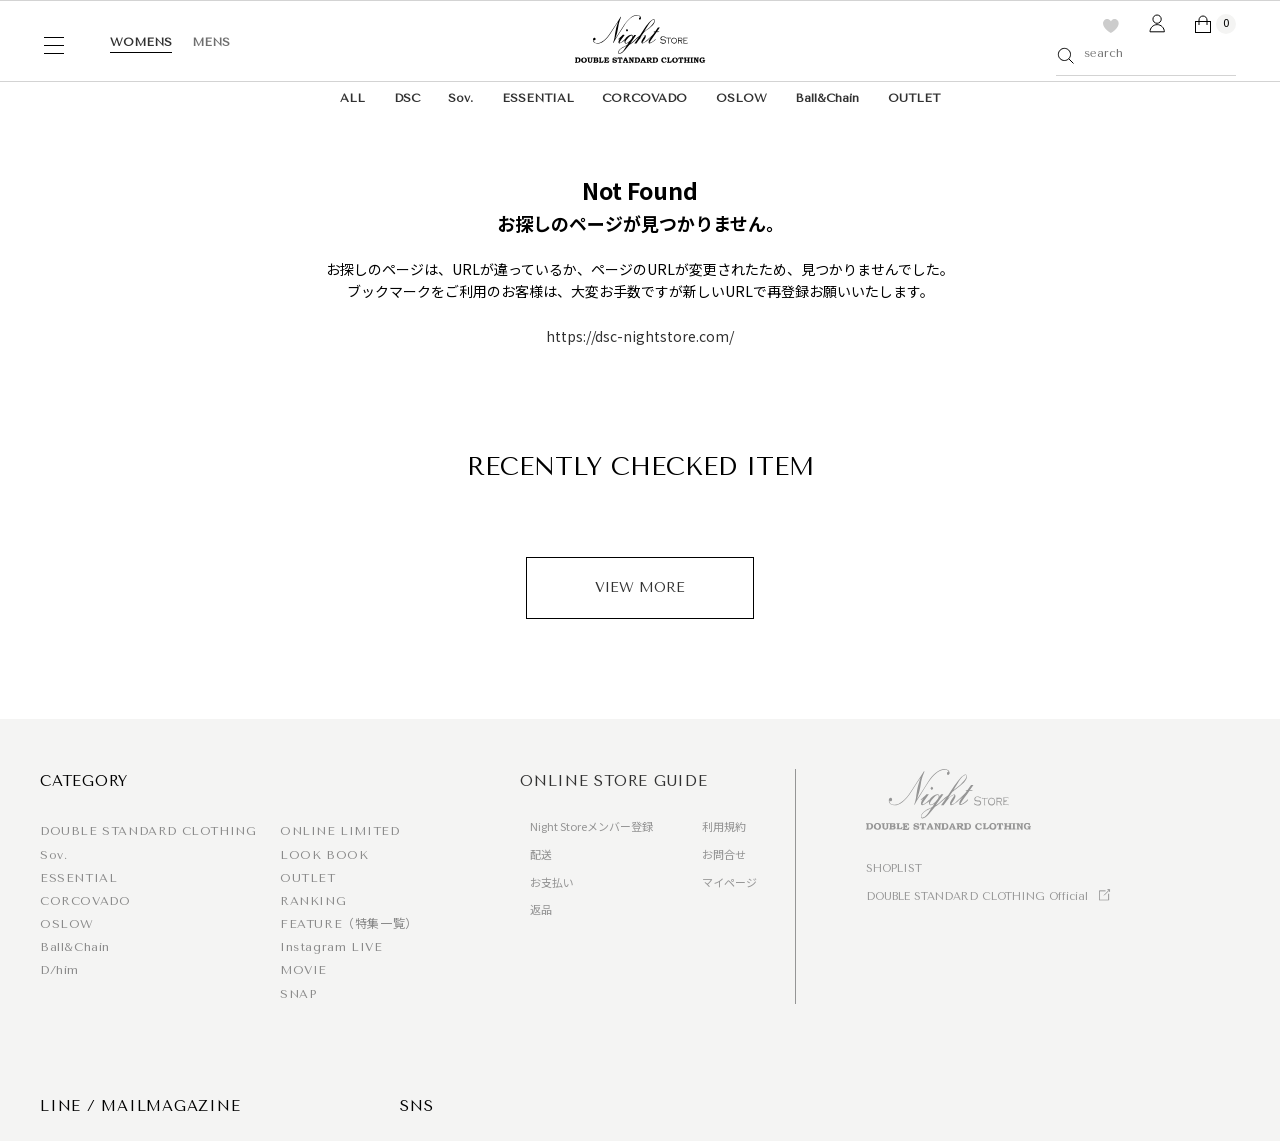  I want to click on ALL, so click(352, 98).